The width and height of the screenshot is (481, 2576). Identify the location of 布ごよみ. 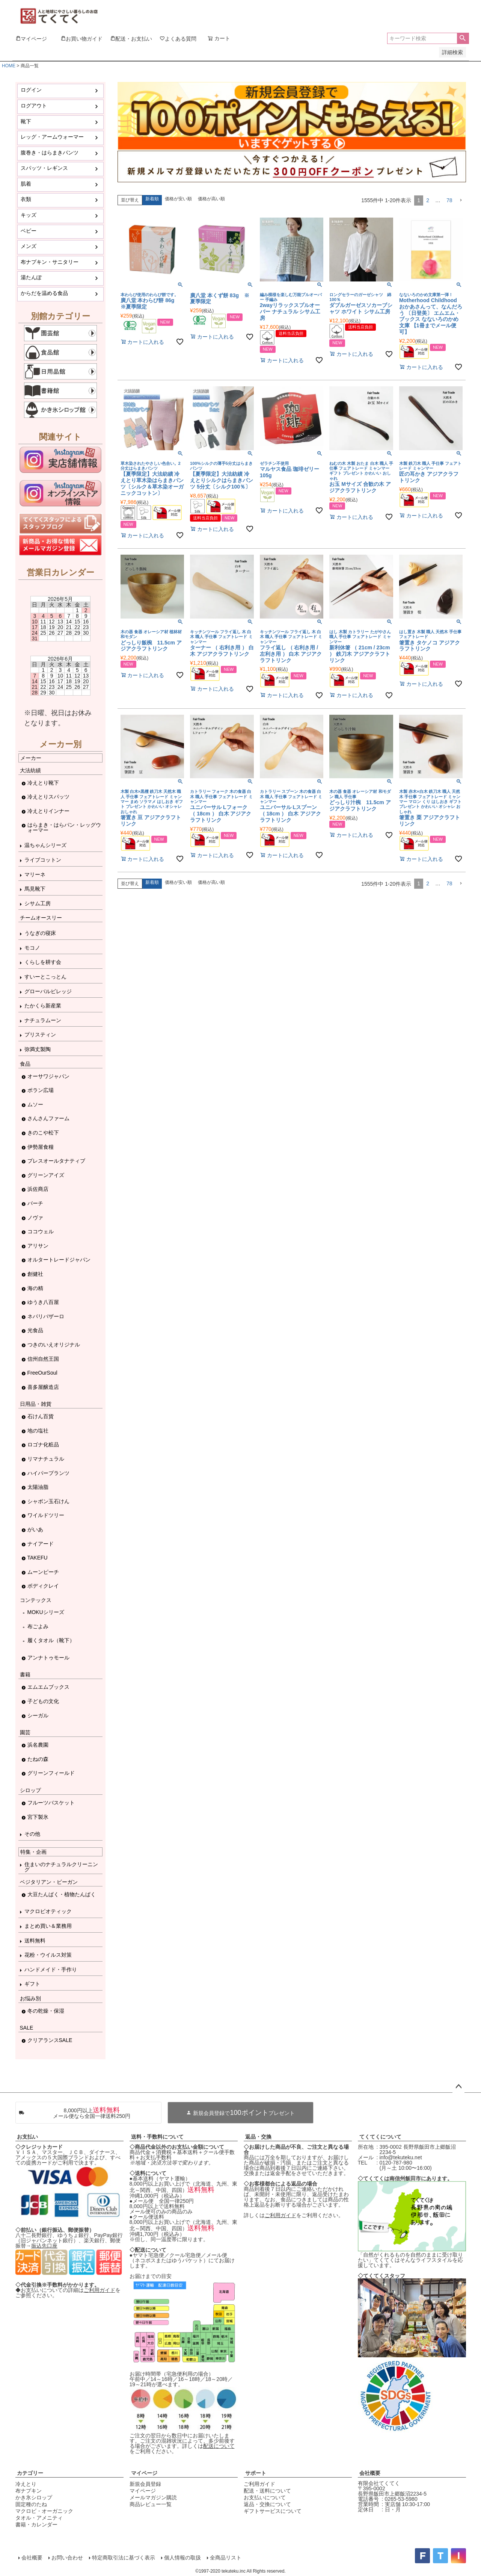
(37, 1626).